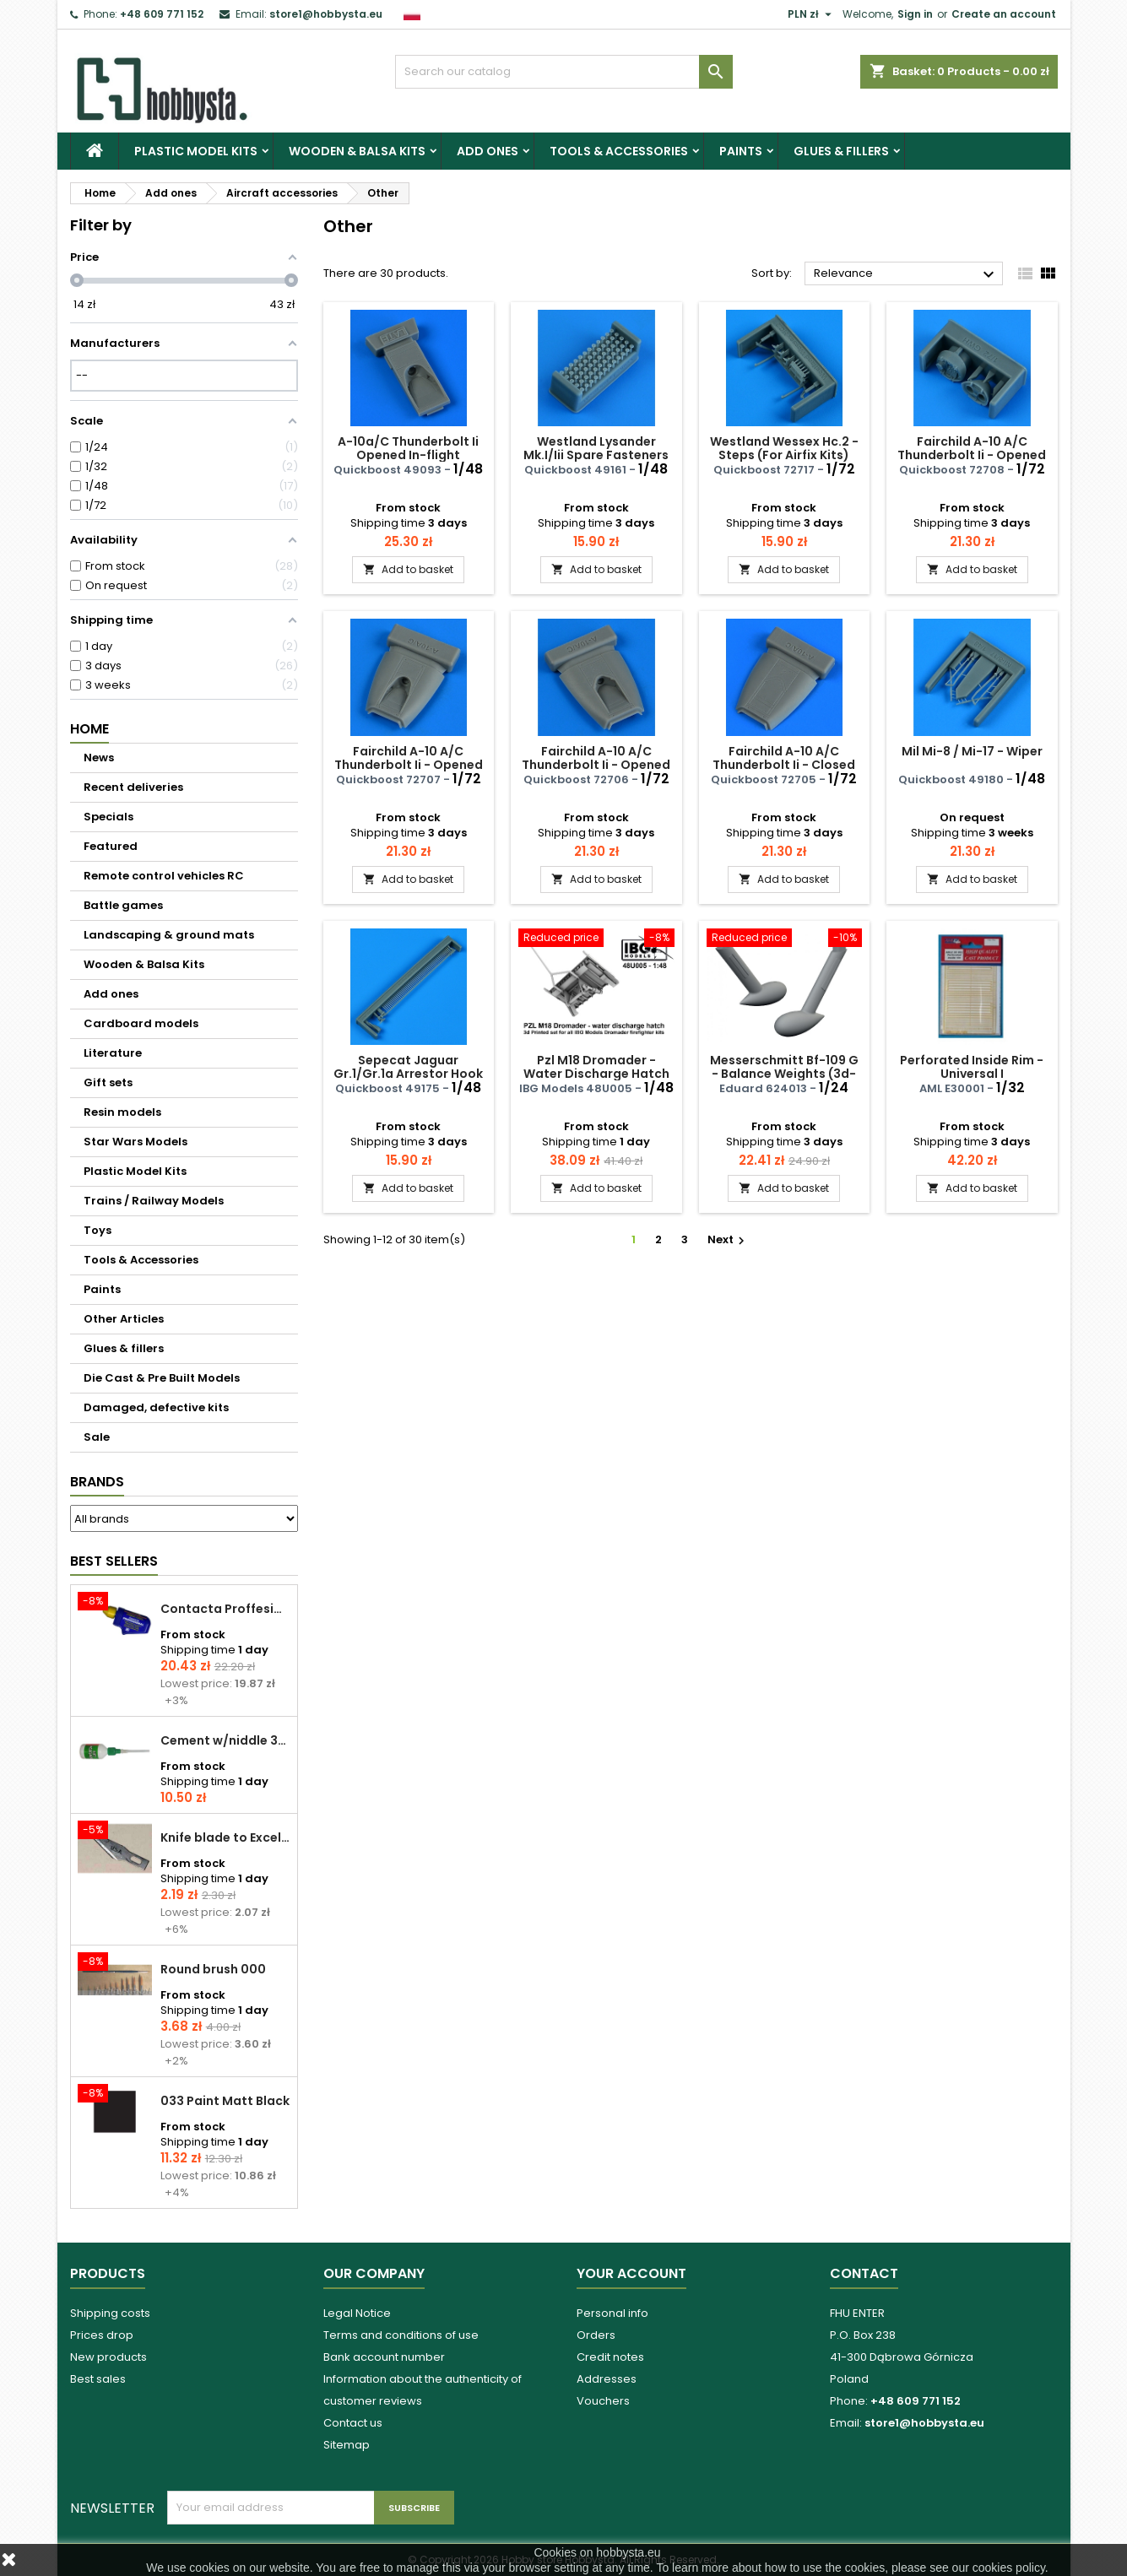  What do you see at coordinates (213, 1969) in the screenshot?
I see `Round brush 000` at bounding box center [213, 1969].